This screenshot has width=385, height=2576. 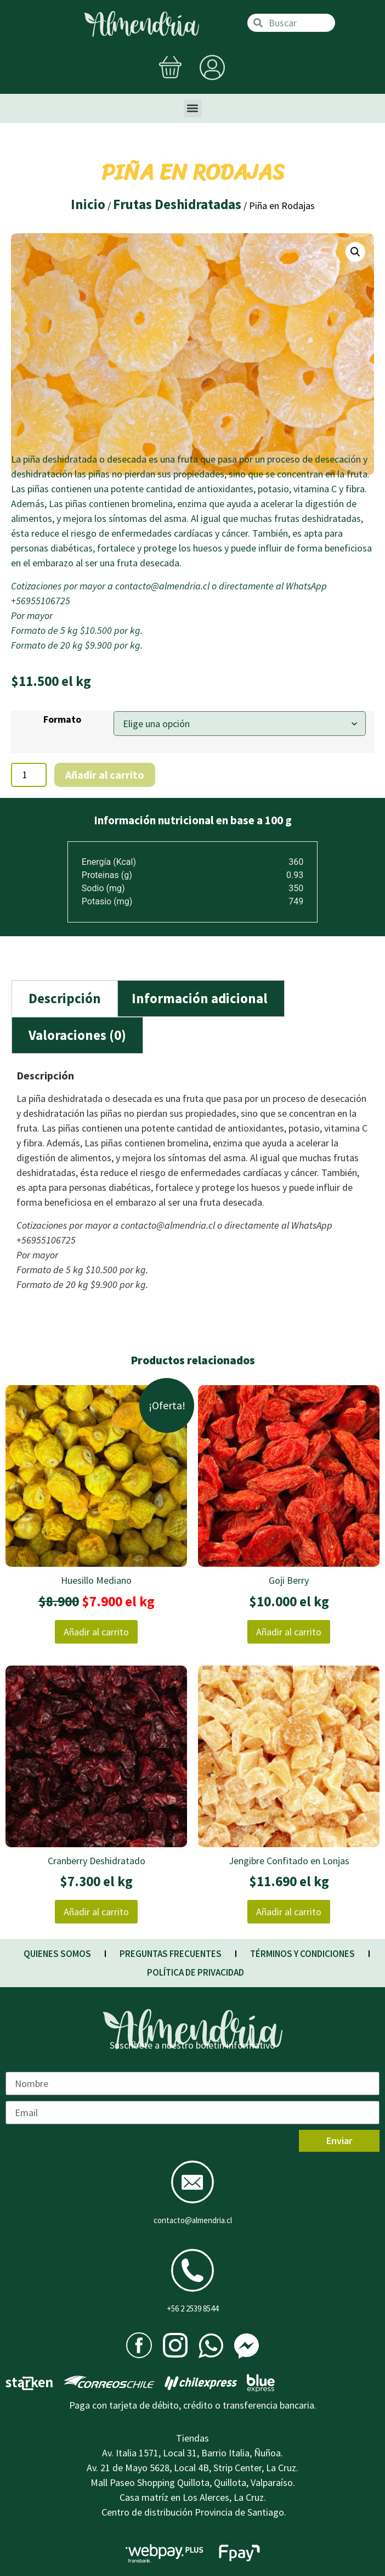 I want to click on POLÍTICA DE PRIVACIDAD, so click(x=195, y=1972).